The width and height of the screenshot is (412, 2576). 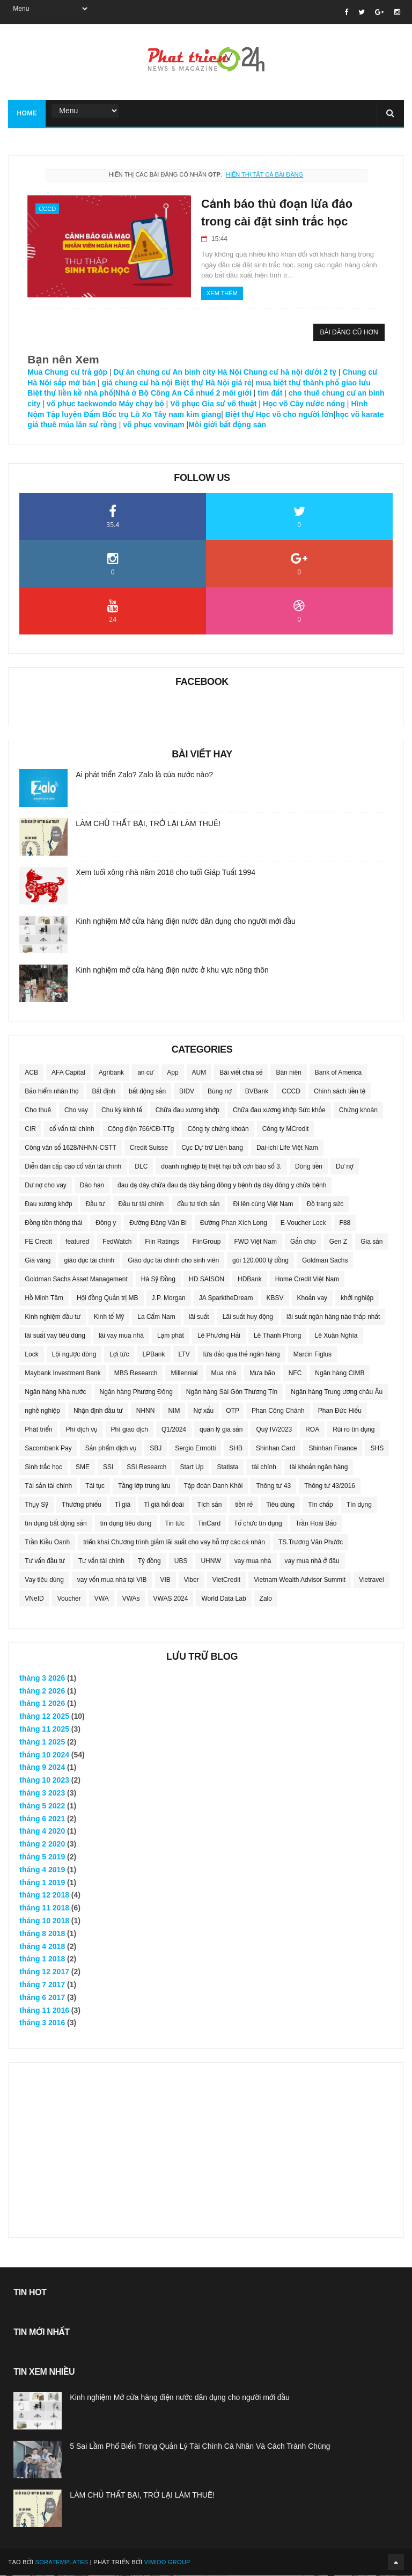 What do you see at coordinates (149, 1148) in the screenshot?
I see `Credit Suisse` at bounding box center [149, 1148].